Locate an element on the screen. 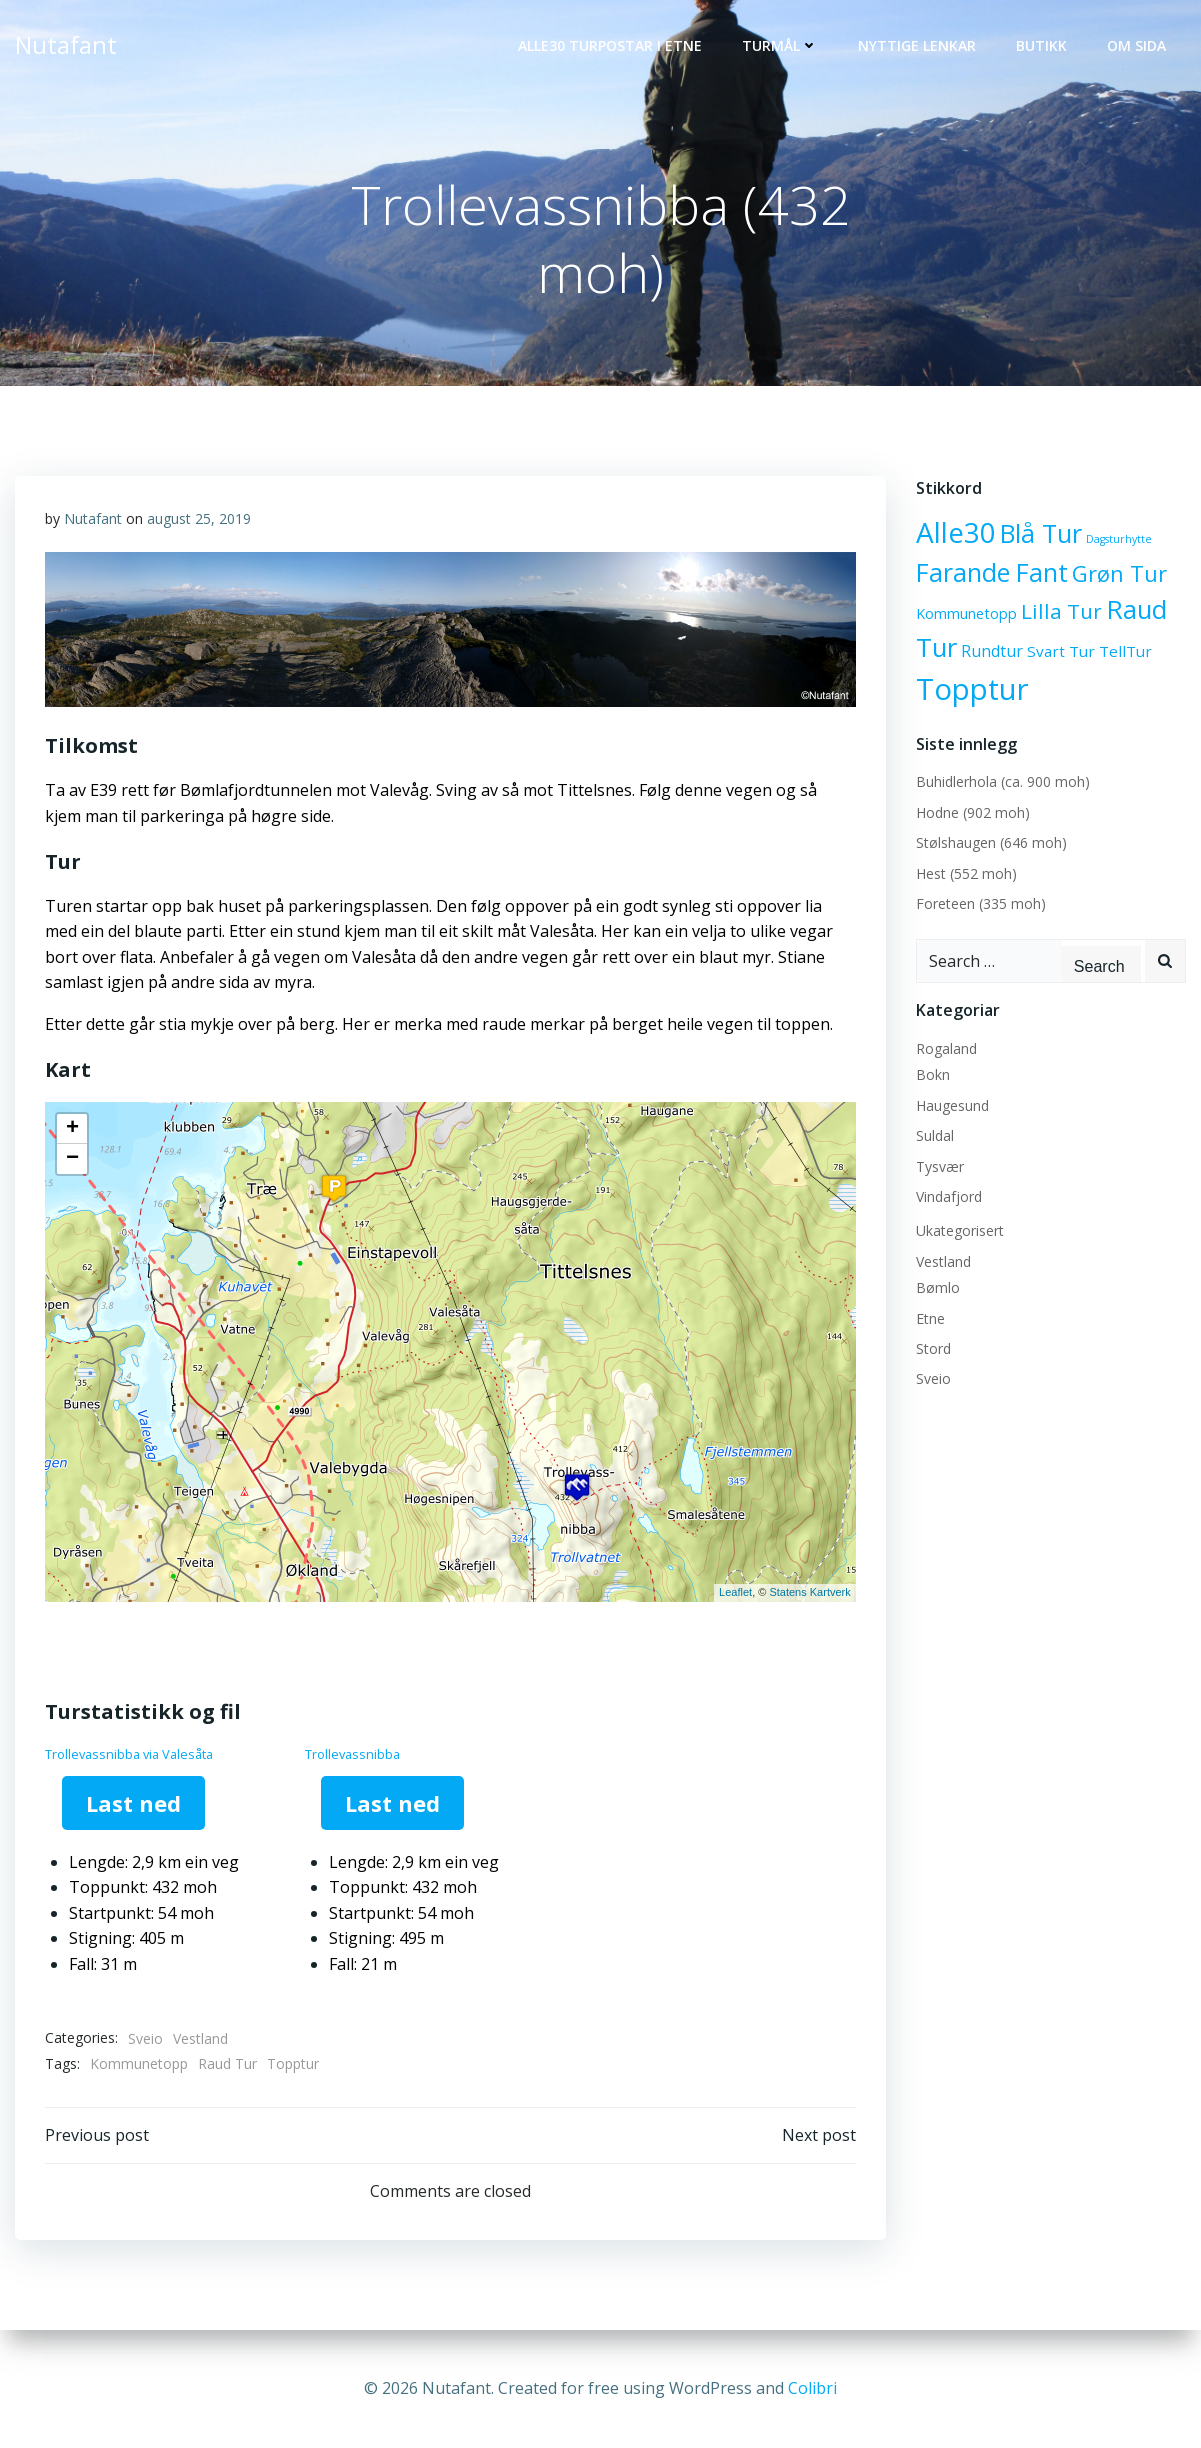 The width and height of the screenshot is (1201, 2448). Blå Tur [Blå Tur (43 elementer)] is located at coordinates (1041, 533).